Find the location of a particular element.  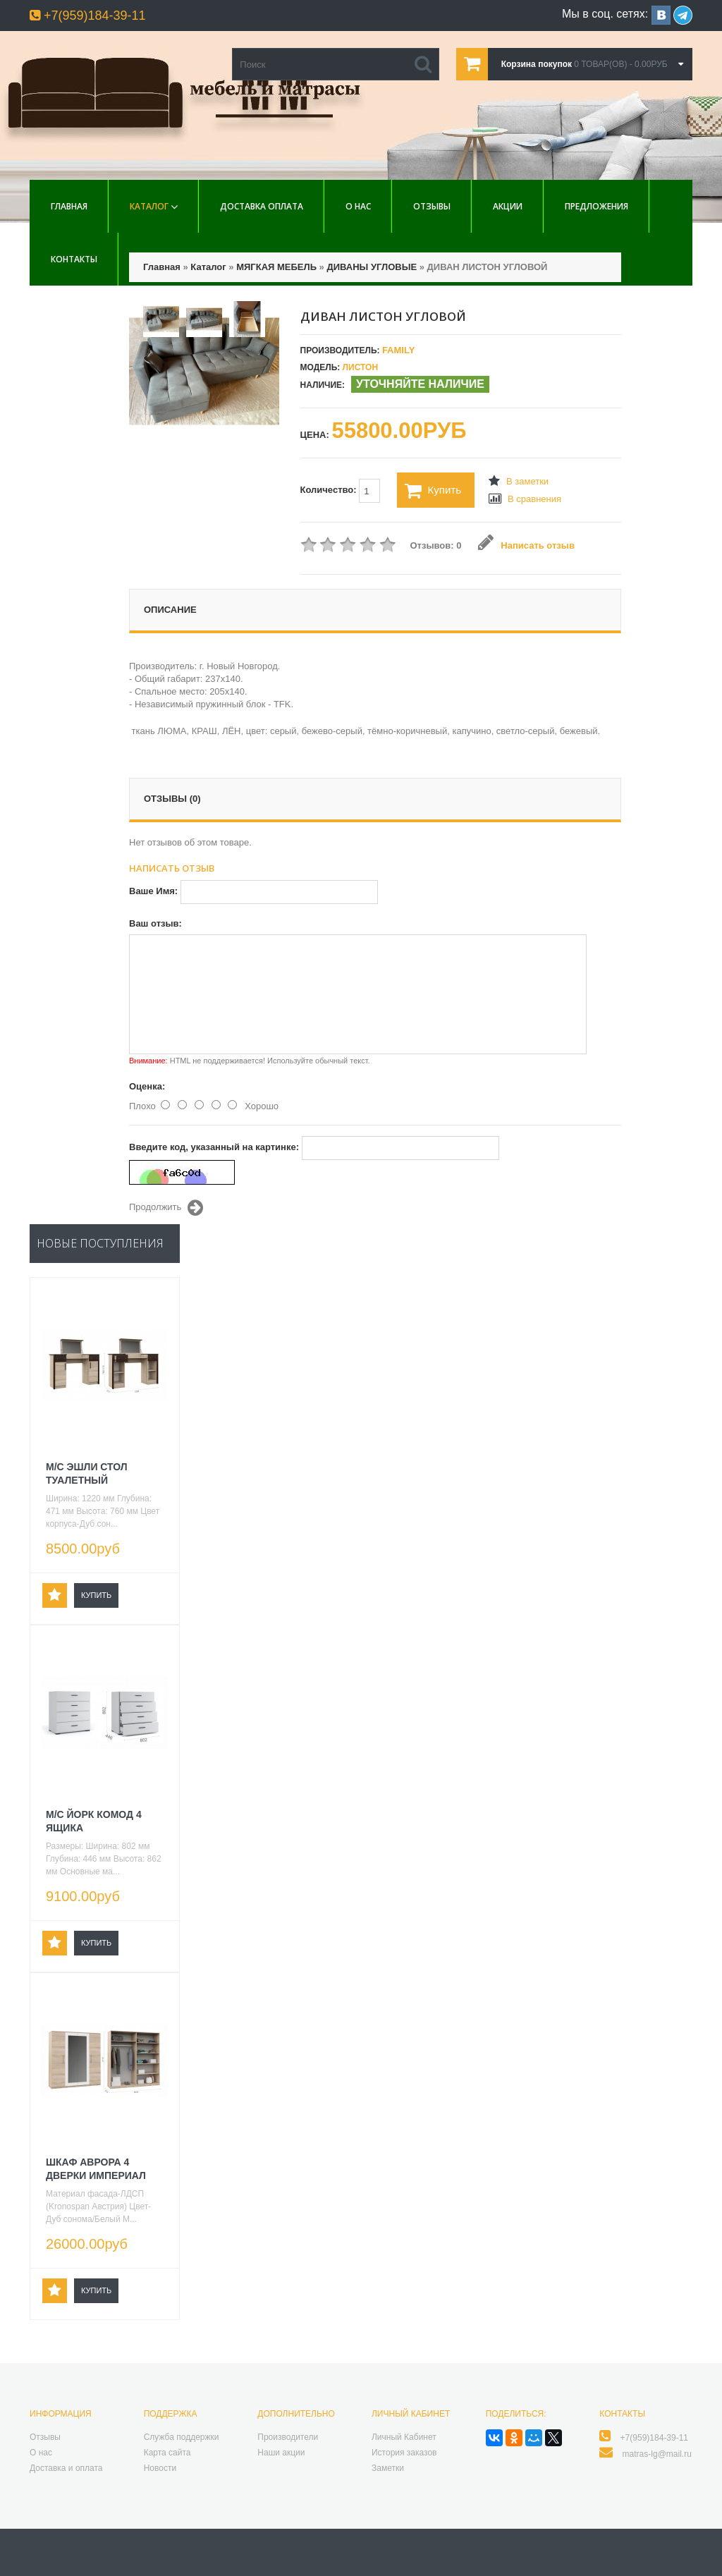

О нас is located at coordinates (358, 206).